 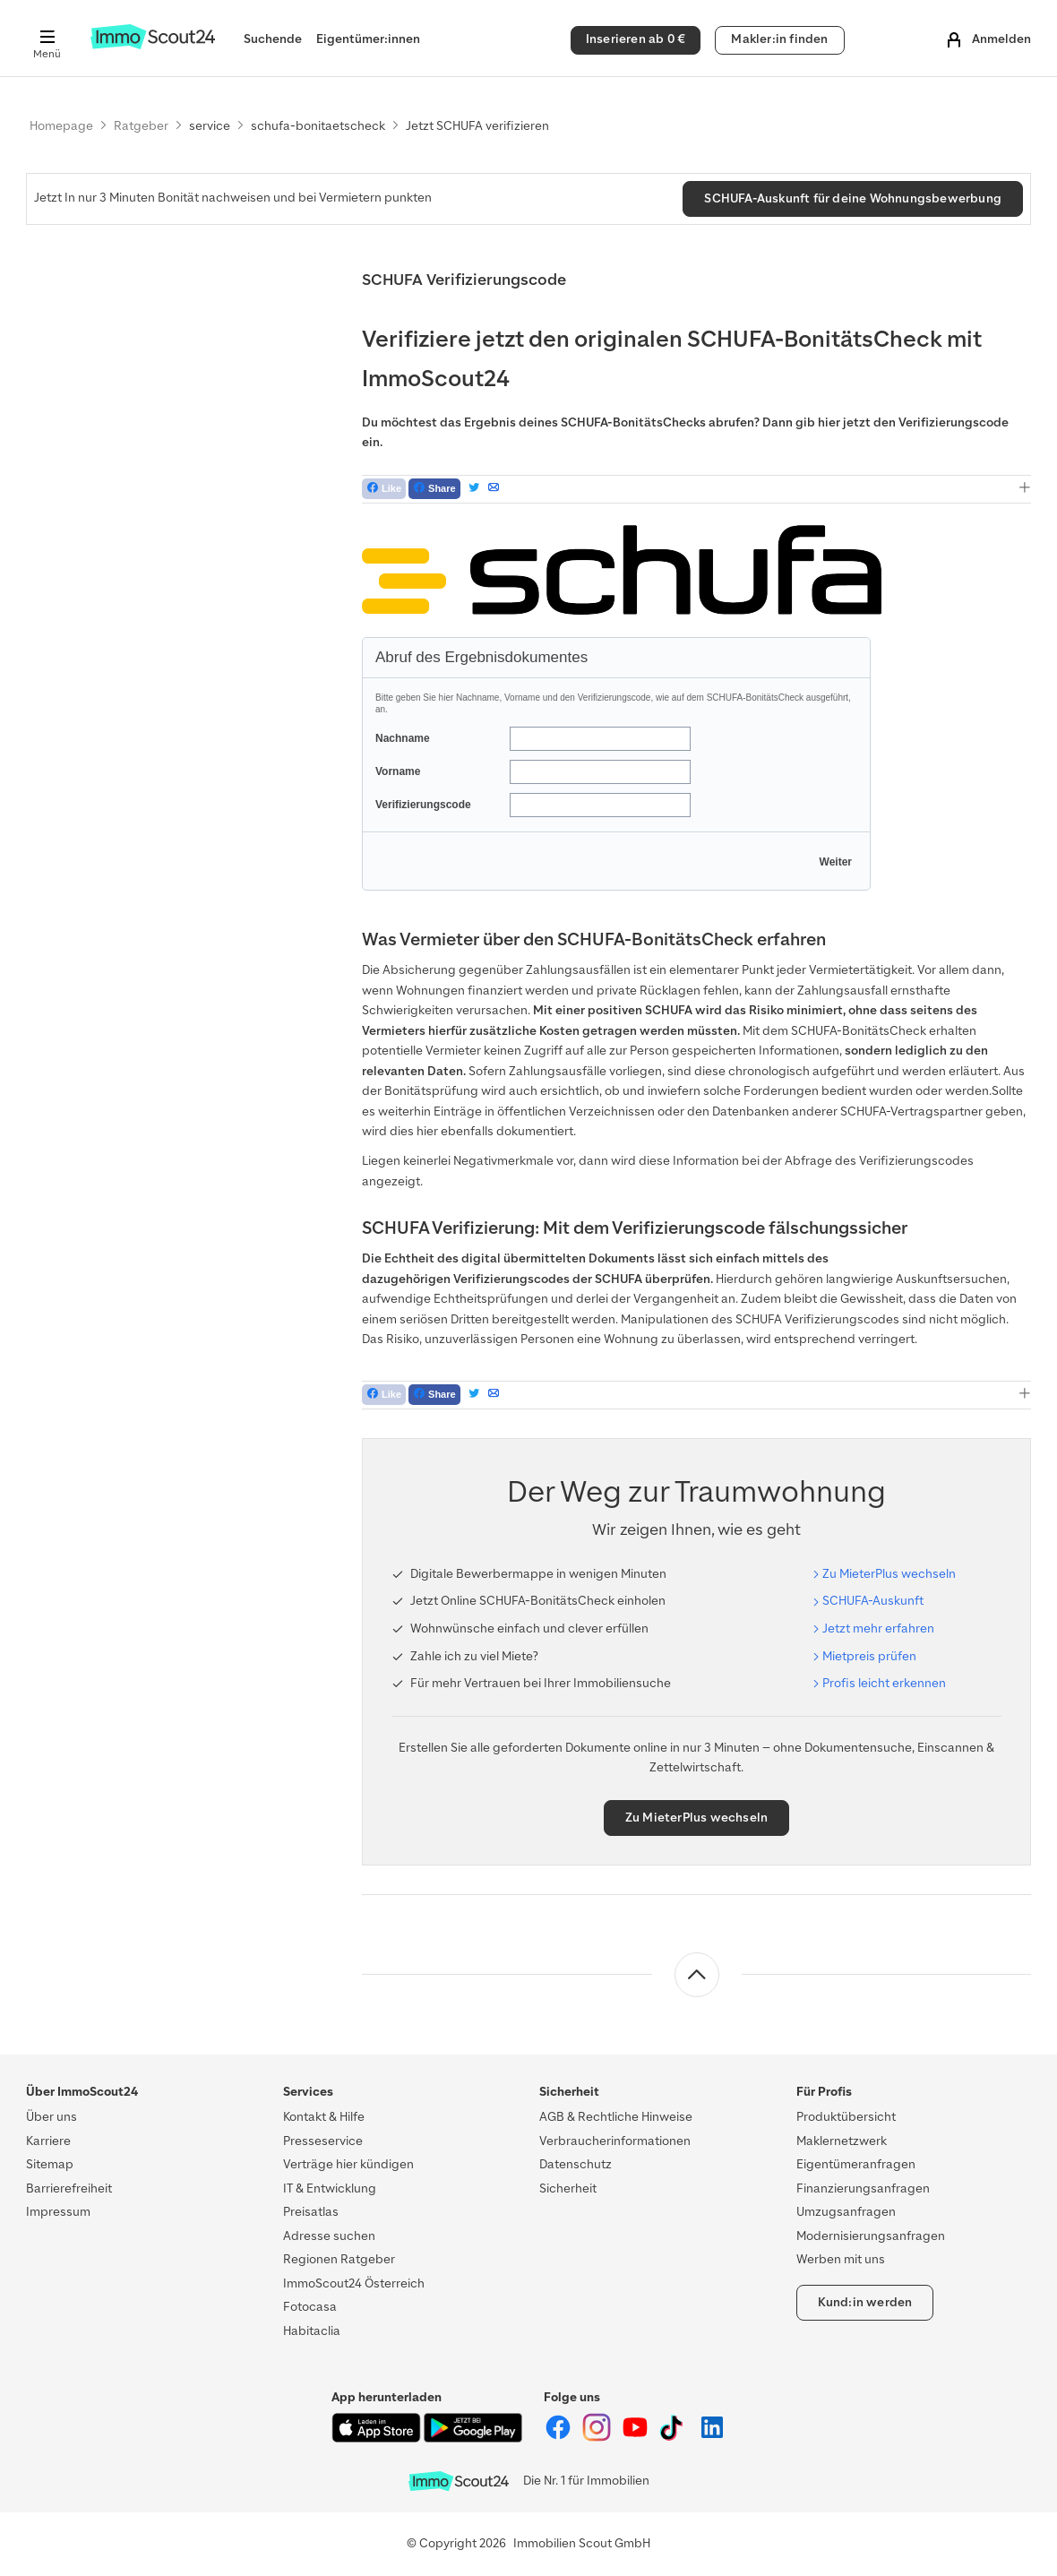 I want to click on Habitaclia, so click(x=311, y=2331).